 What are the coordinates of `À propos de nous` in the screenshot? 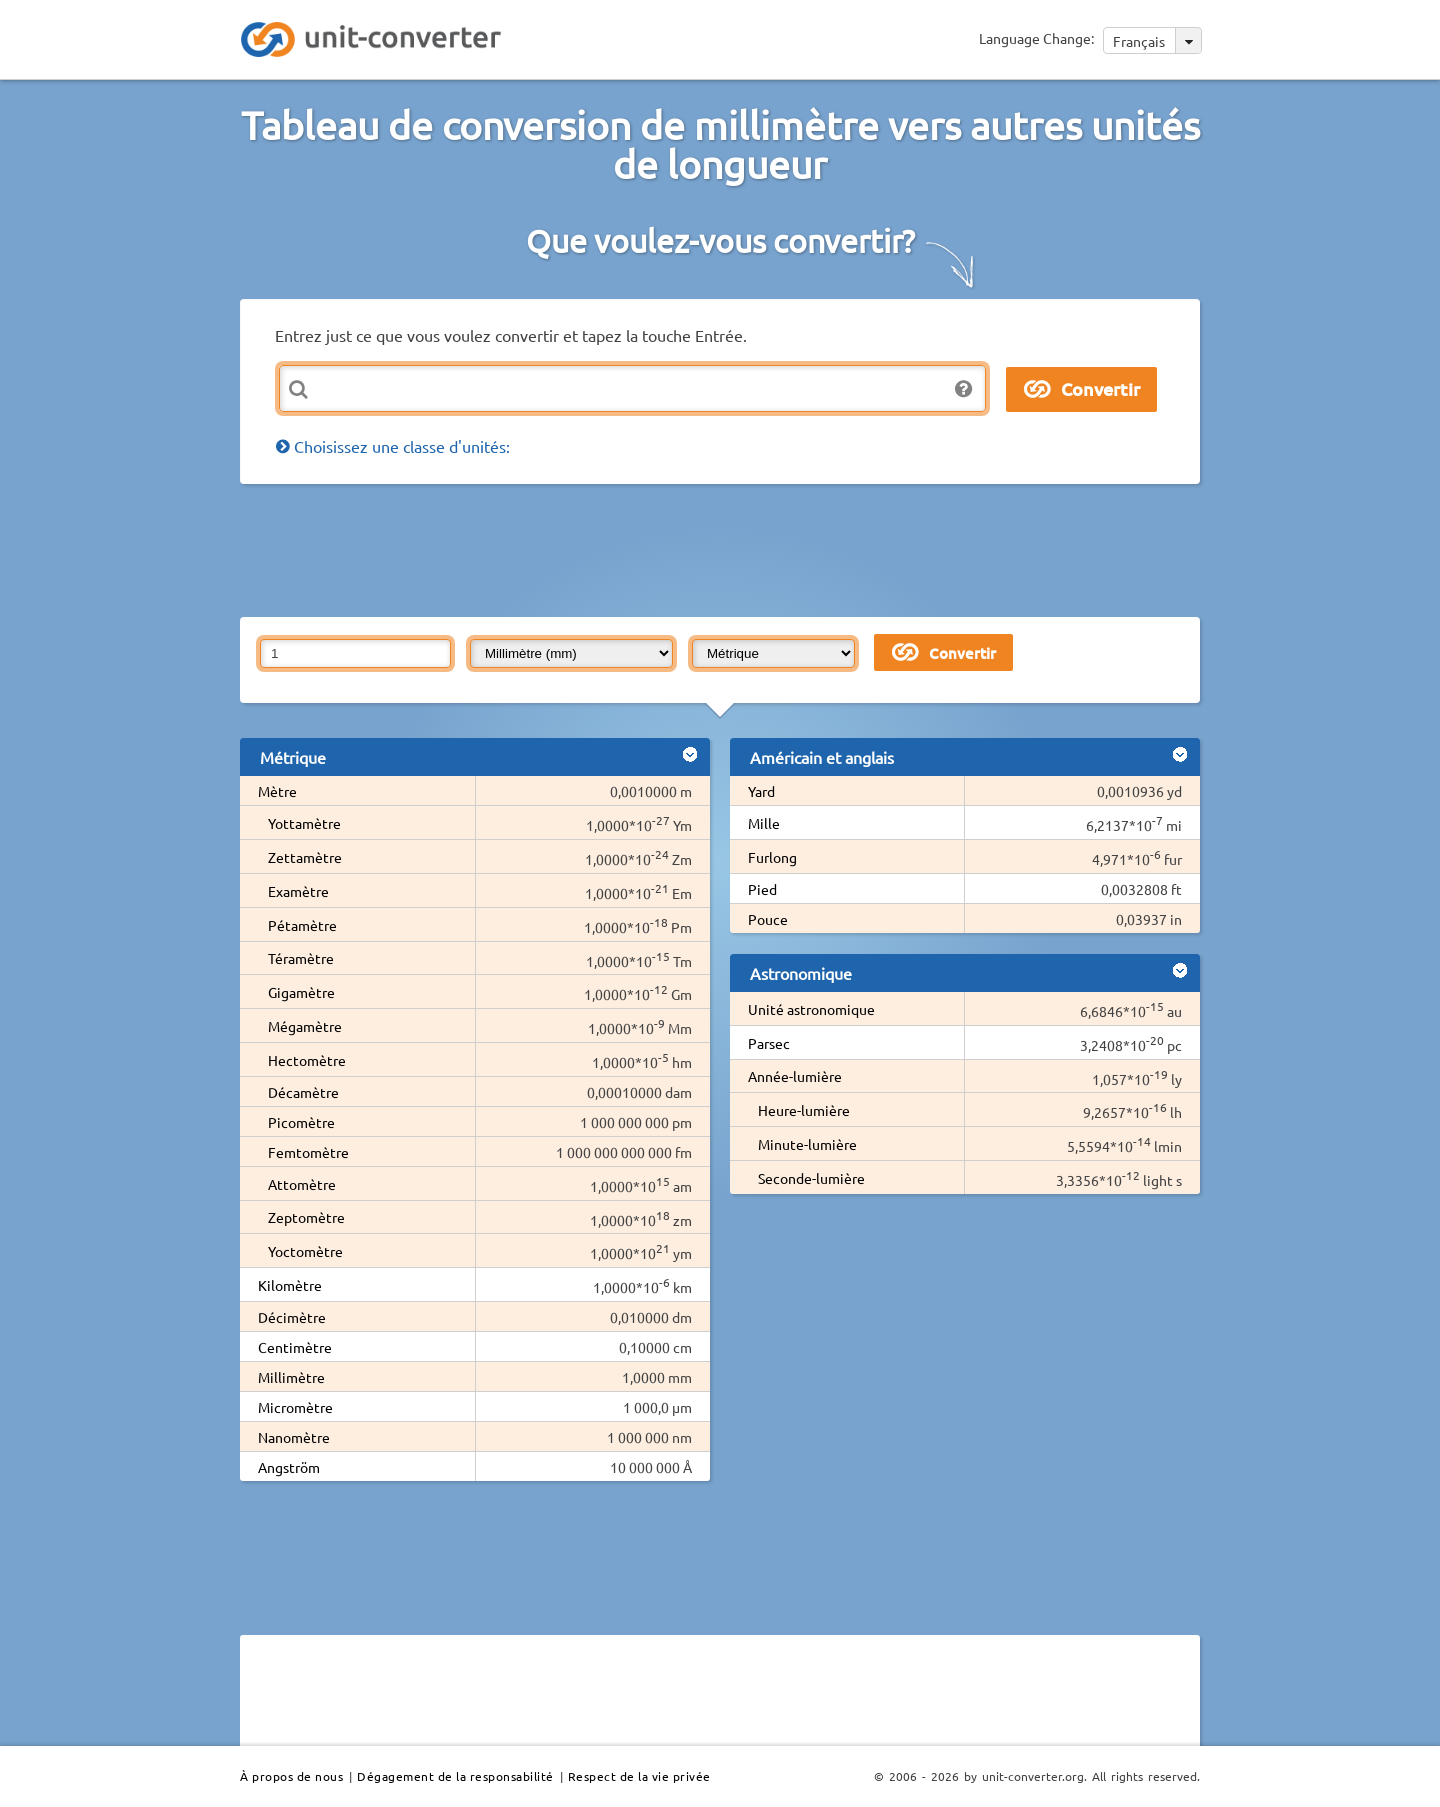 It's located at (291, 1776).